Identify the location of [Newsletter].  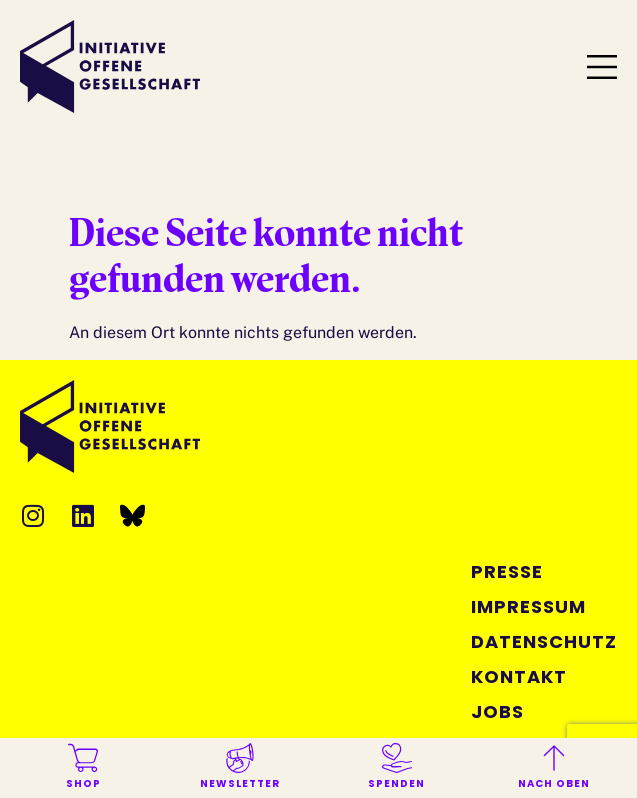
(240, 758).